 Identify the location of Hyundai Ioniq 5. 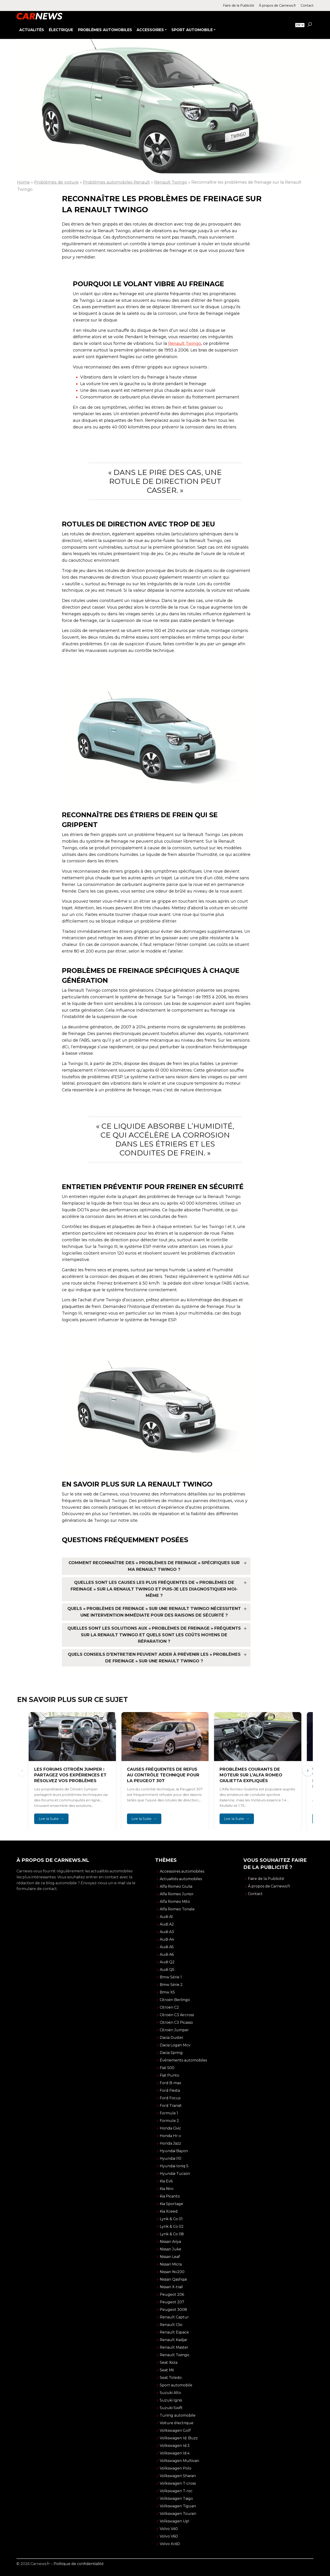
(174, 2166).